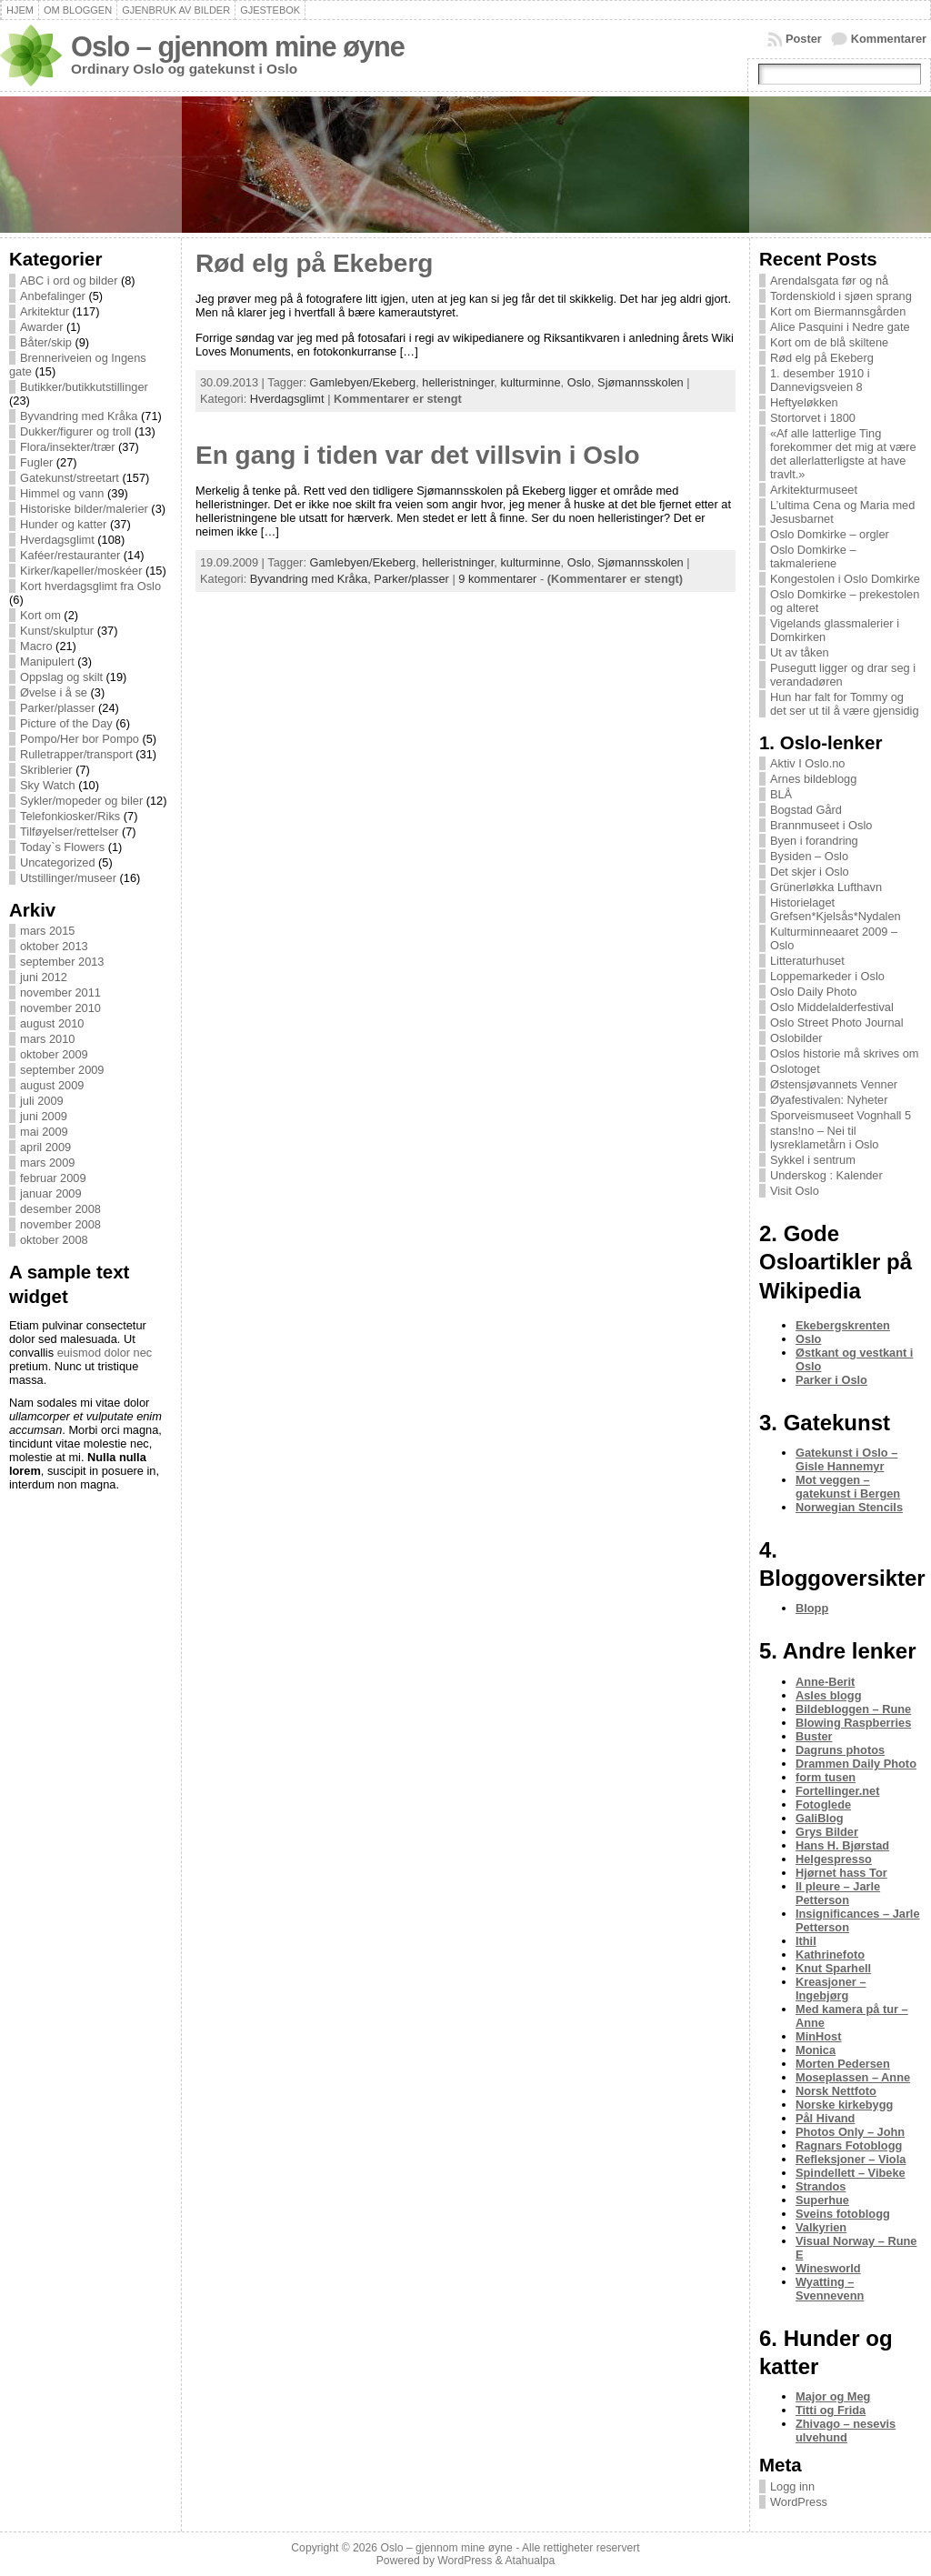 This screenshot has height=2576, width=931. I want to click on mars 2015, so click(47, 930).